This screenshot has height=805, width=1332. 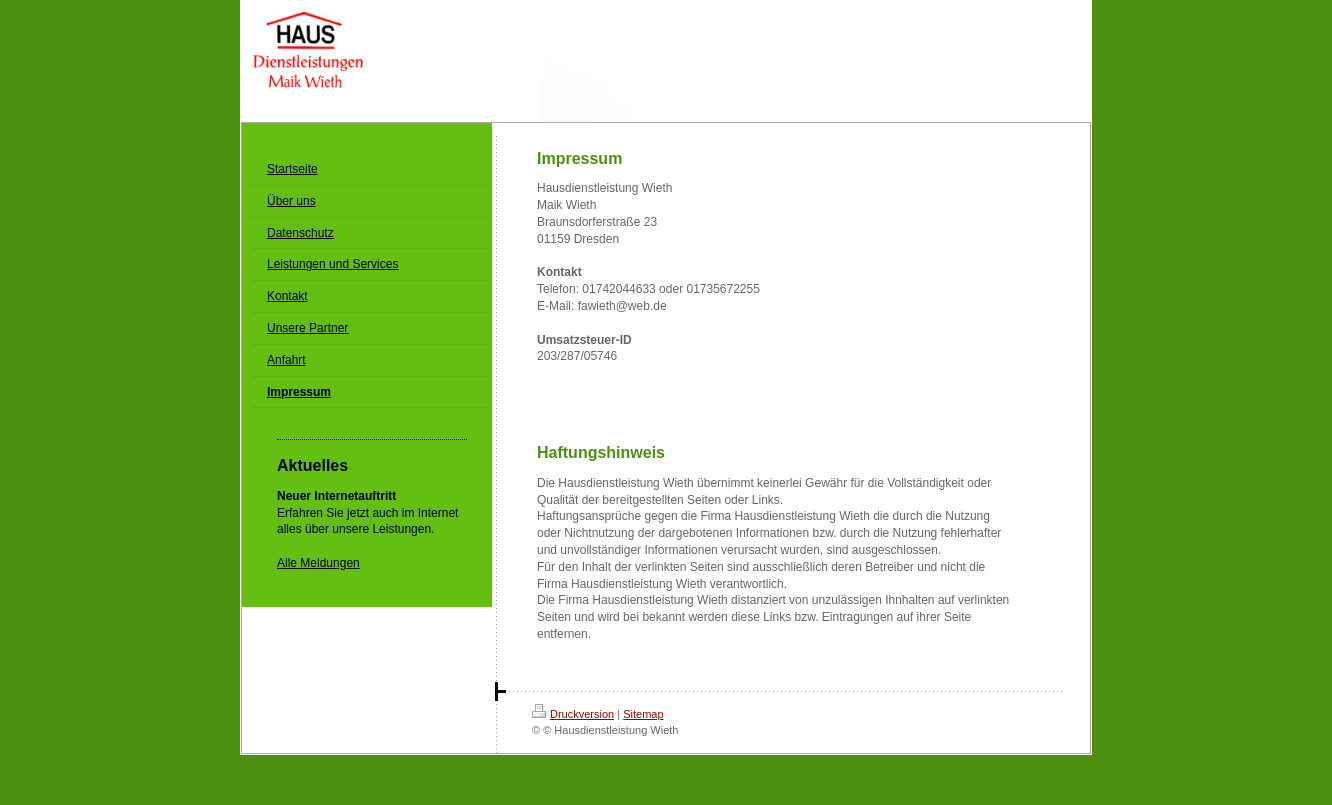 What do you see at coordinates (643, 714) in the screenshot?
I see `Sitemap` at bounding box center [643, 714].